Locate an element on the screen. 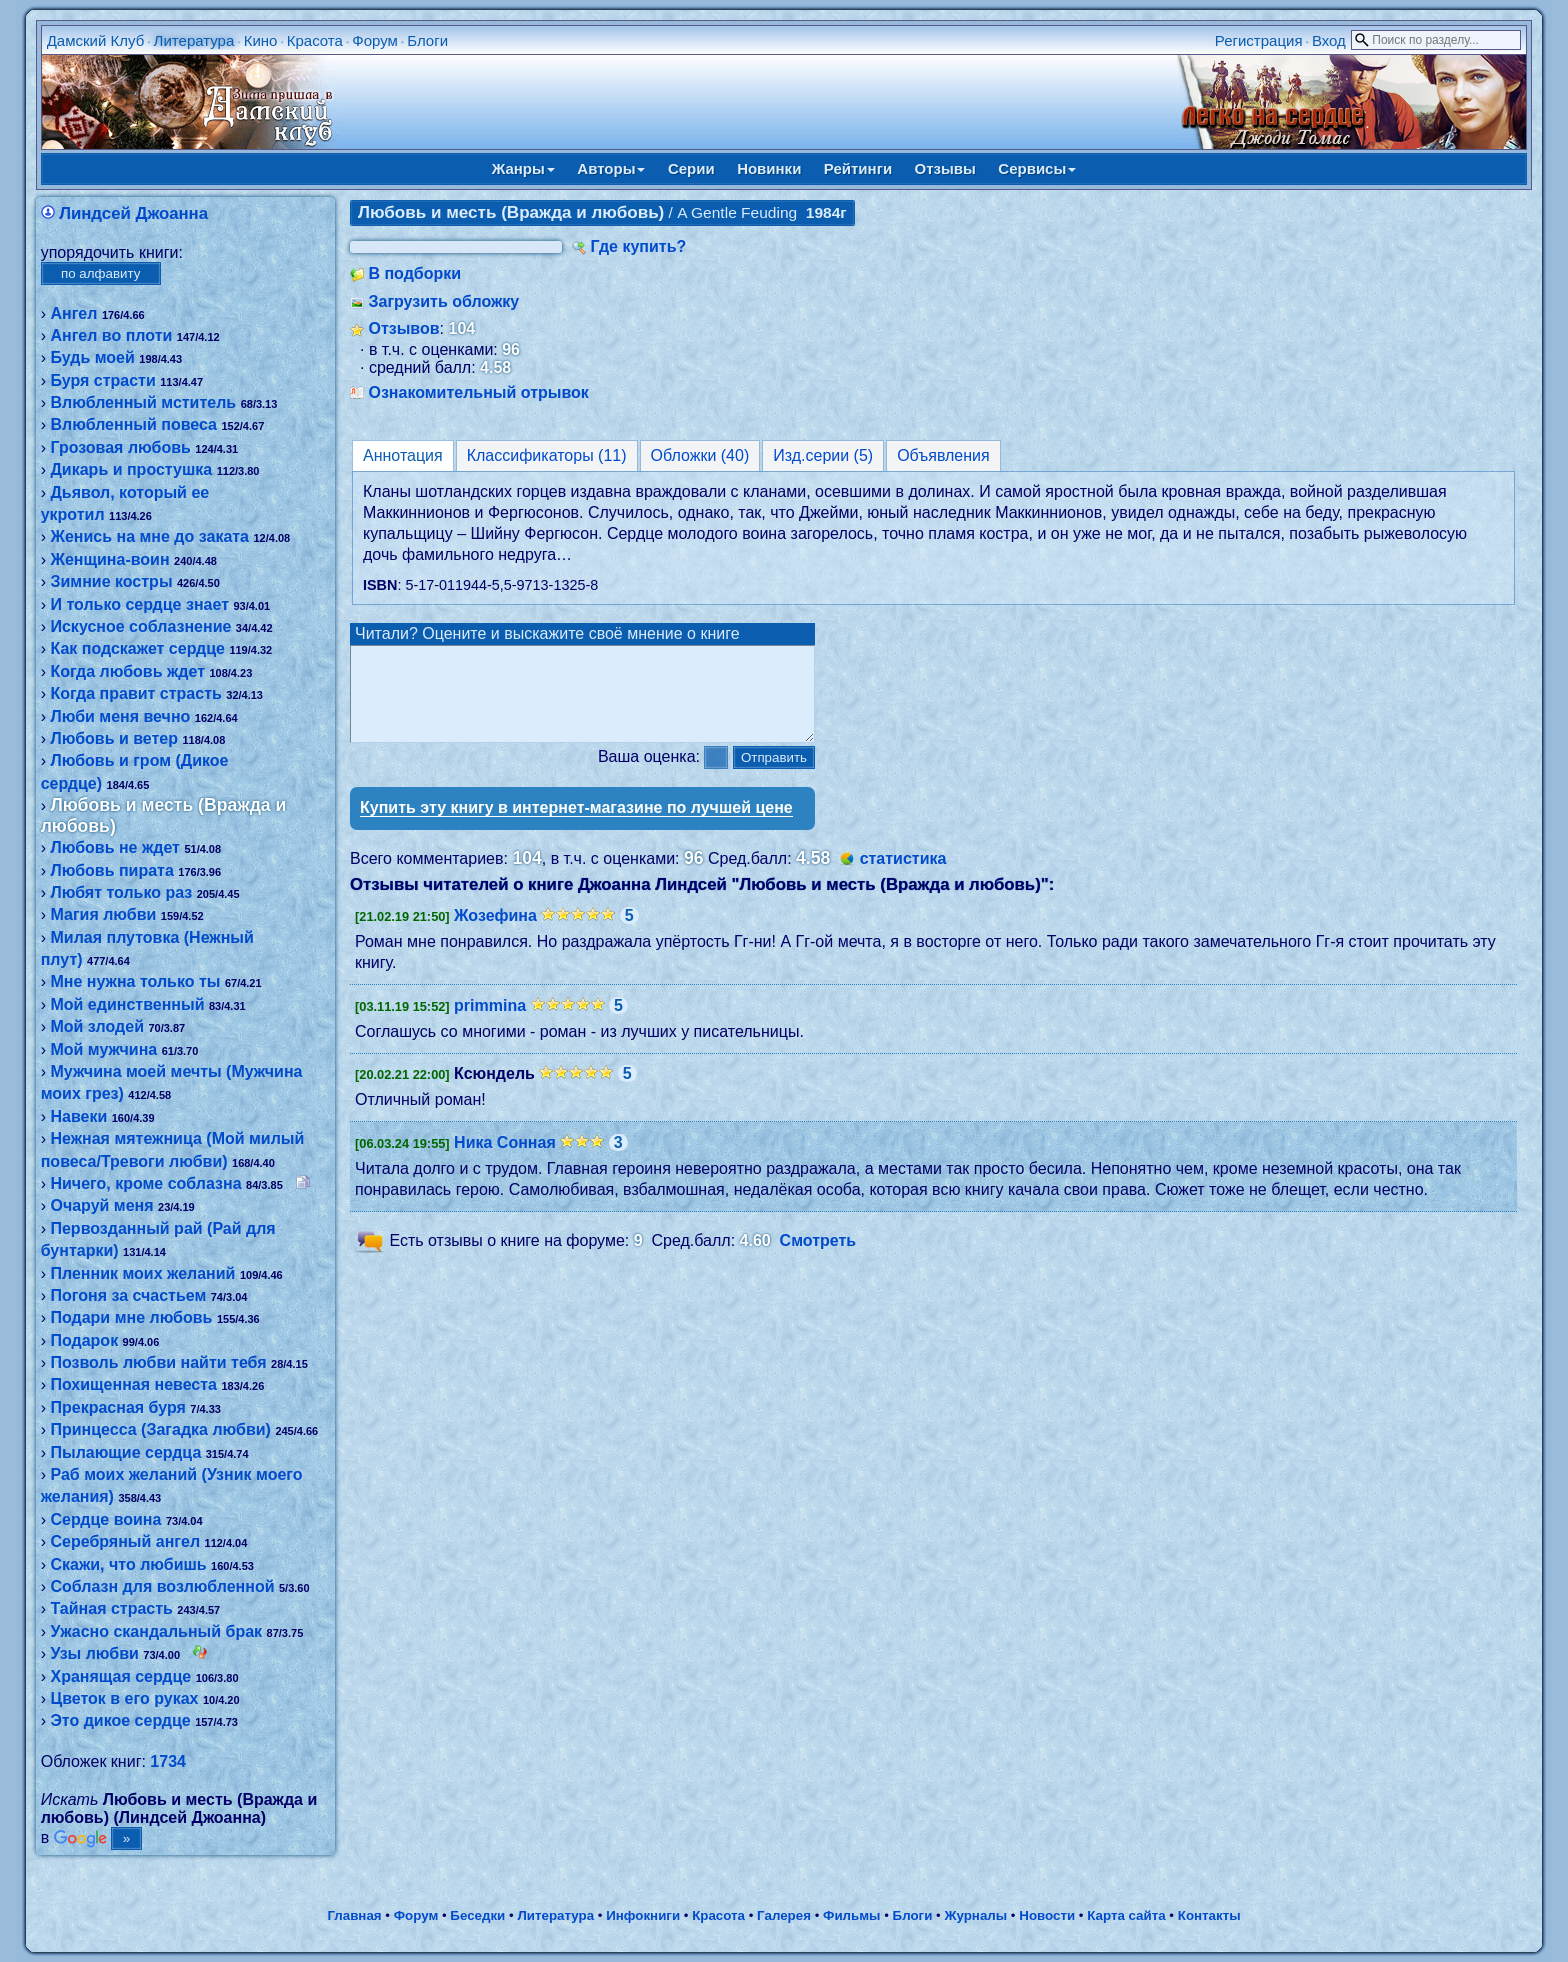 This screenshot has width=1568, height=1962. Авторы is located at coordinates (611, 168).